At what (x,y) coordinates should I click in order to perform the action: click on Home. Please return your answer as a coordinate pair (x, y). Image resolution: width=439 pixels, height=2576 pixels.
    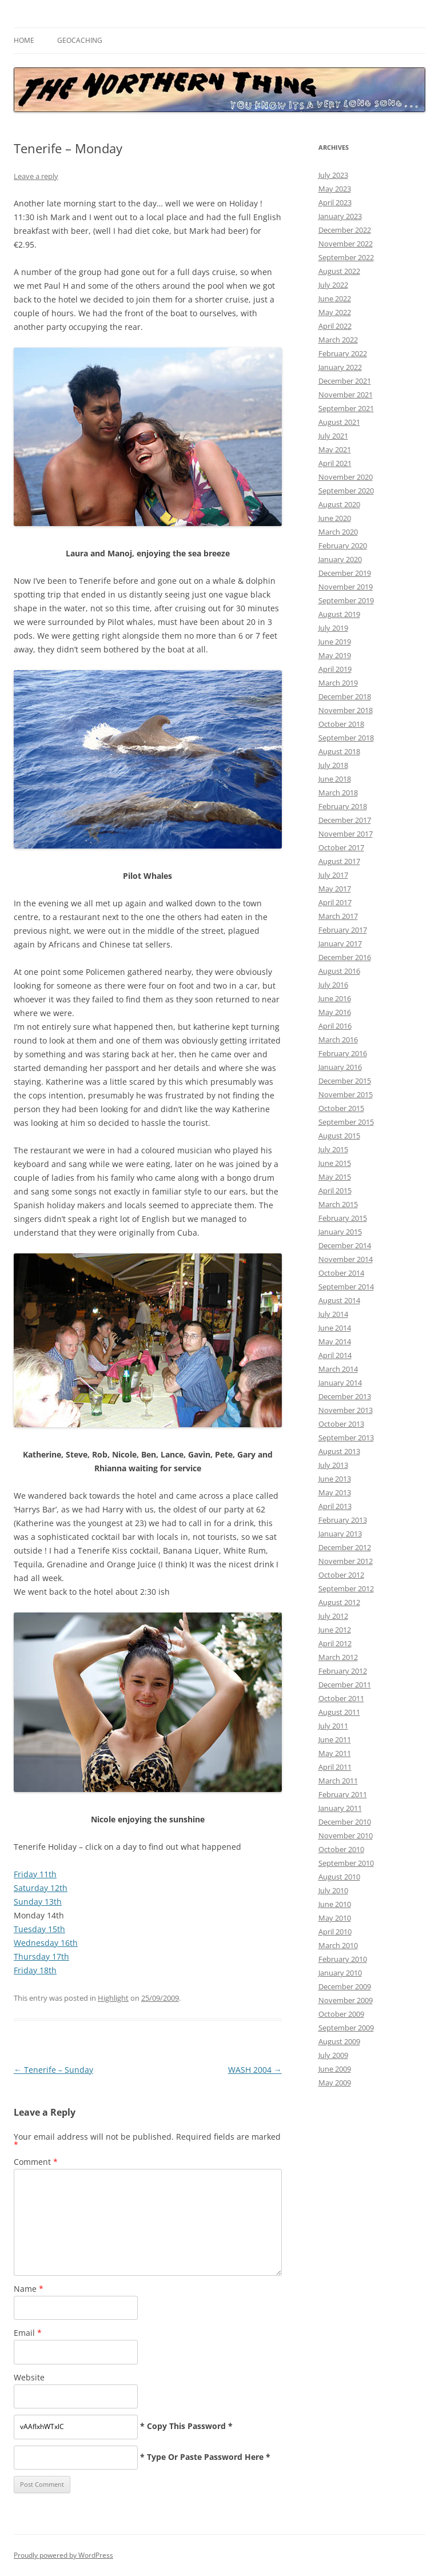
    Looking at the image, I should click on (24, 40).